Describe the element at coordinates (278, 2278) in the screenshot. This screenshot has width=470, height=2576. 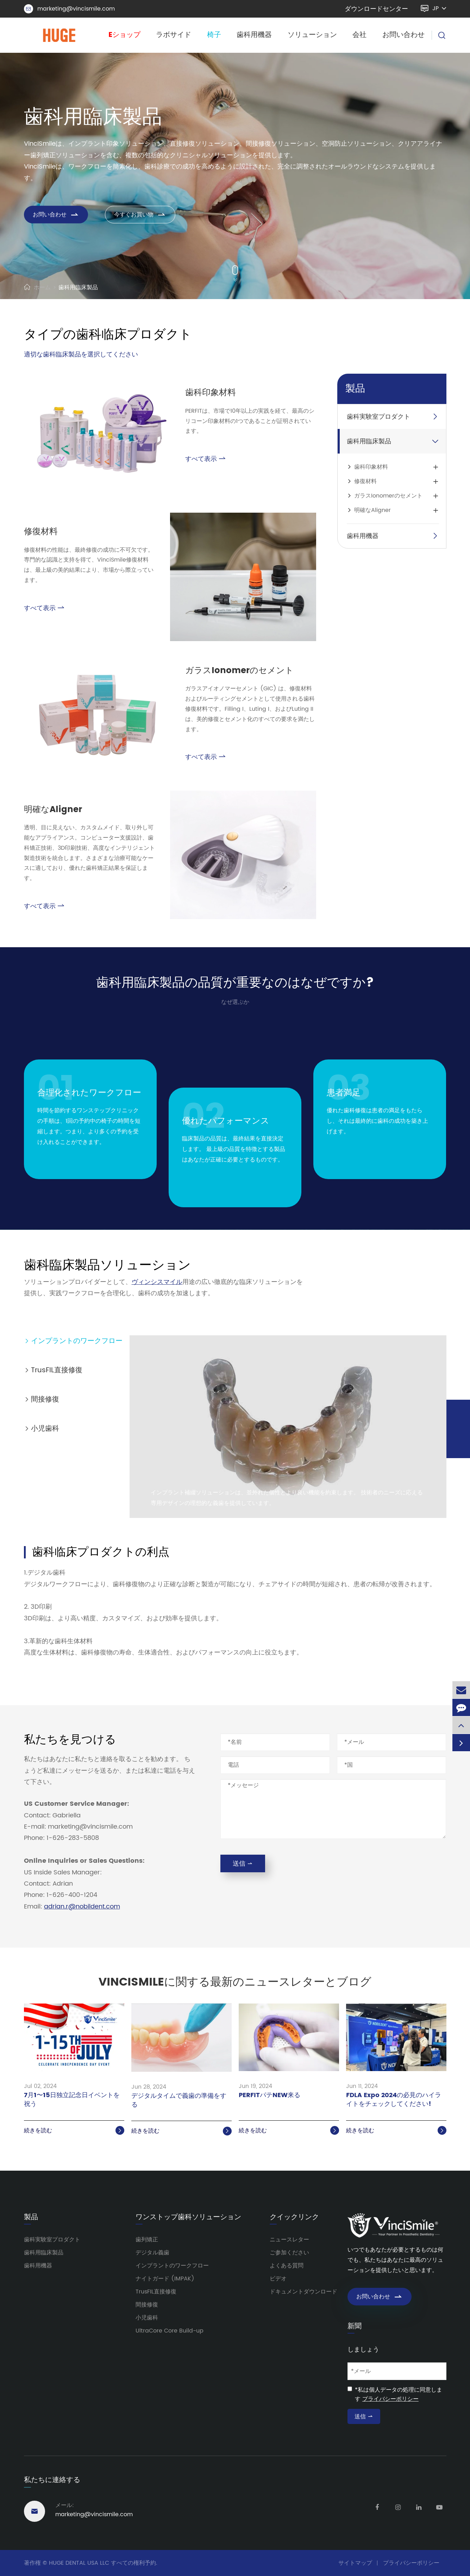
I see `ビデオ` at that location.